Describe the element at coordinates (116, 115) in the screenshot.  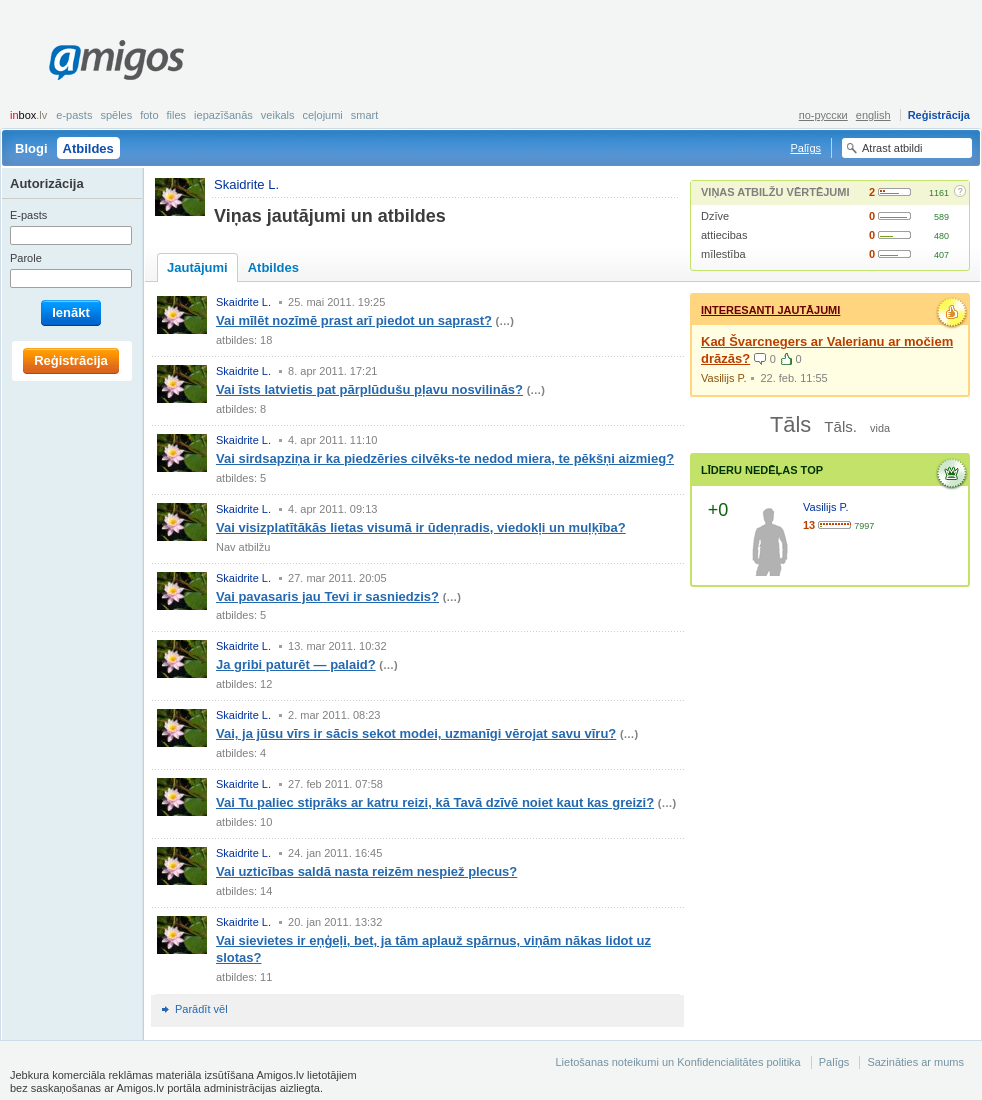
I see `Spēles` at that location.